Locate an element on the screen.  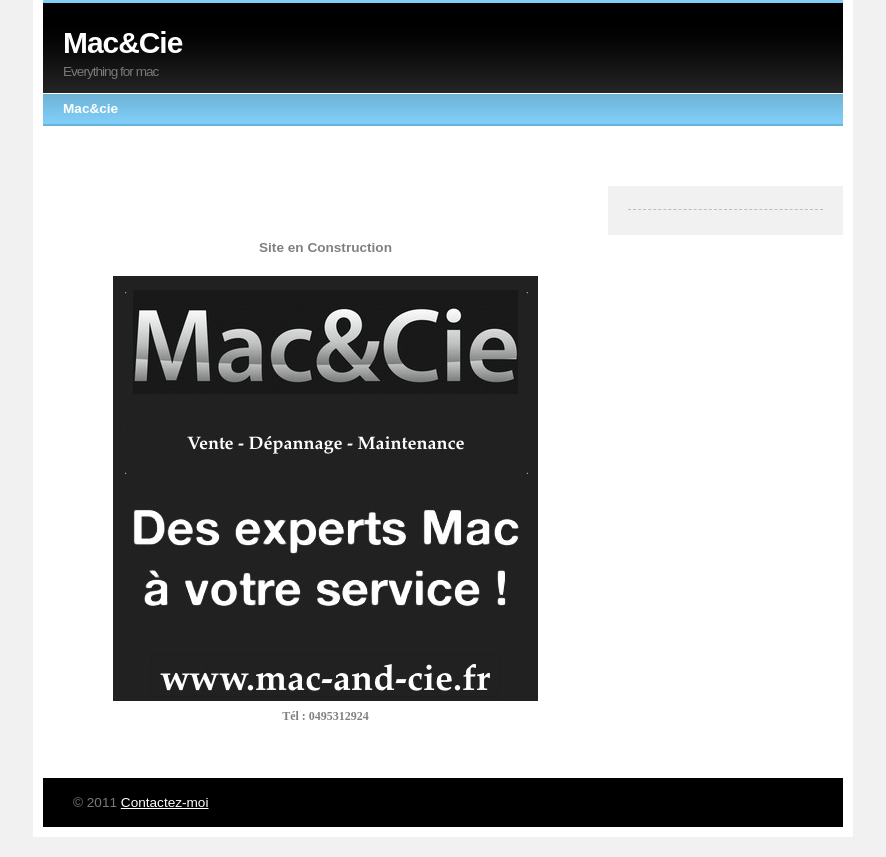
Mac&cie is located at coordinates (90, 108).